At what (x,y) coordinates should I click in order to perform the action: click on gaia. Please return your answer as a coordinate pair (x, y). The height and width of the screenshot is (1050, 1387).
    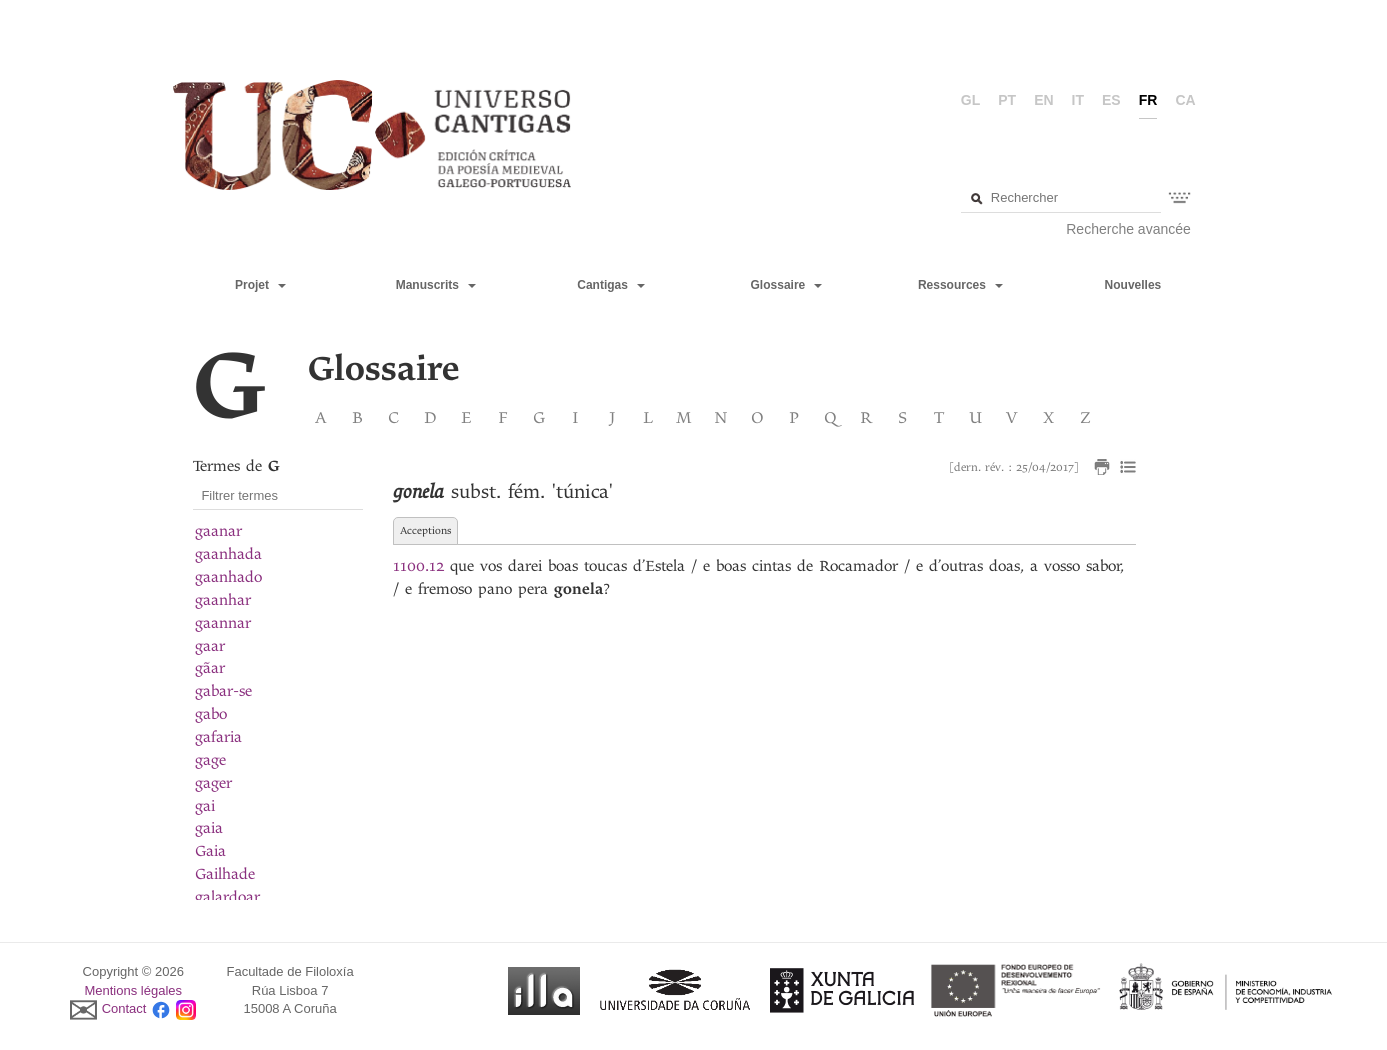
    Looking at the image, I should click on (209, 828).